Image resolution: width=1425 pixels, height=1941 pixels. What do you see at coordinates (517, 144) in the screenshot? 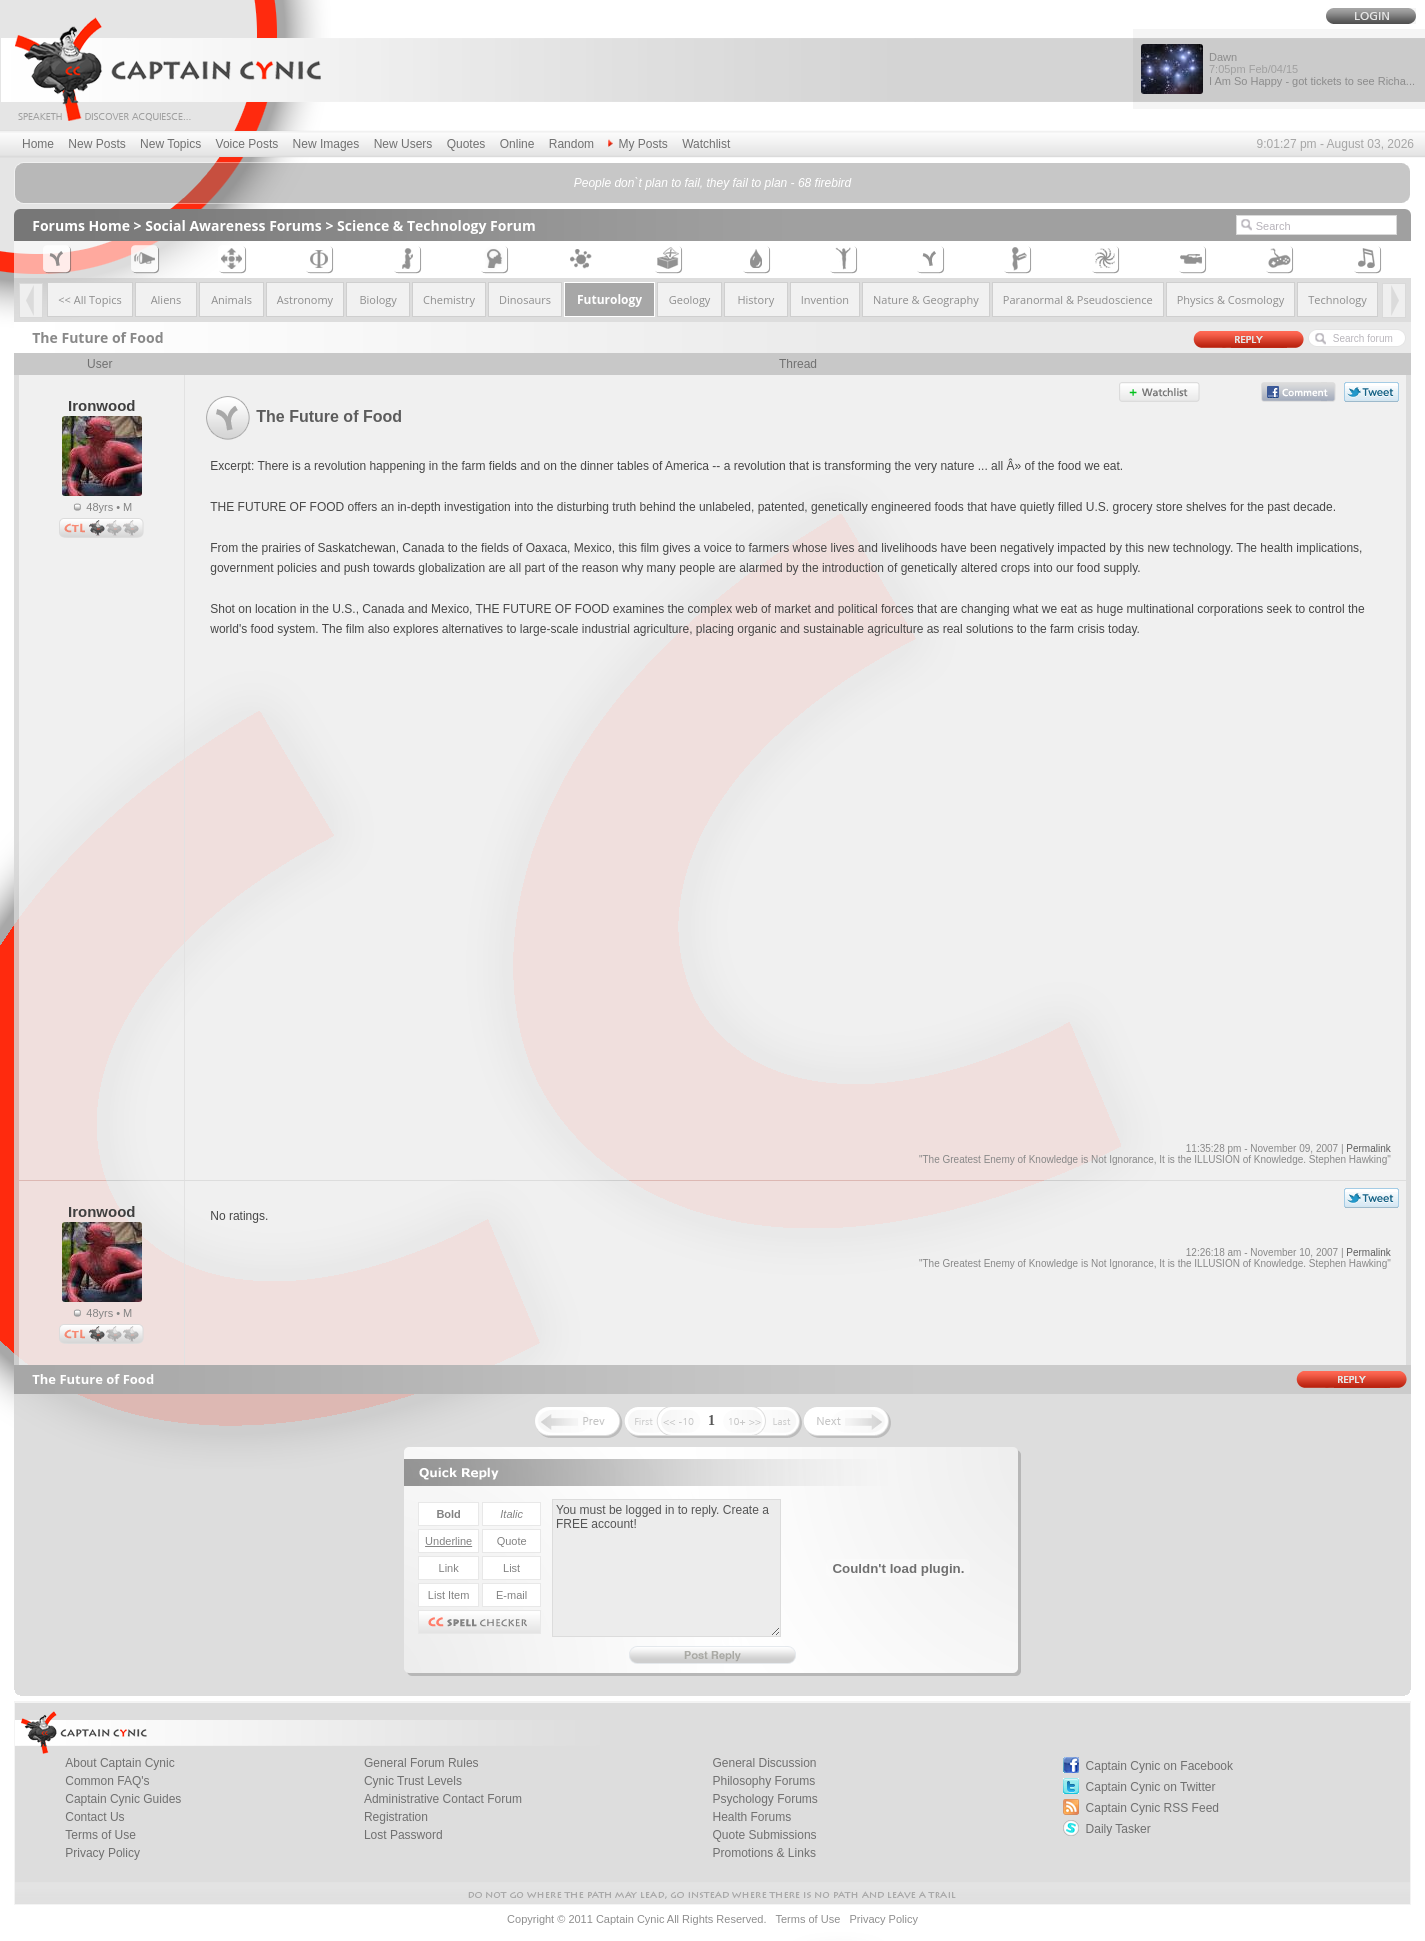
I see `Online` at bounding box center [517, 144].